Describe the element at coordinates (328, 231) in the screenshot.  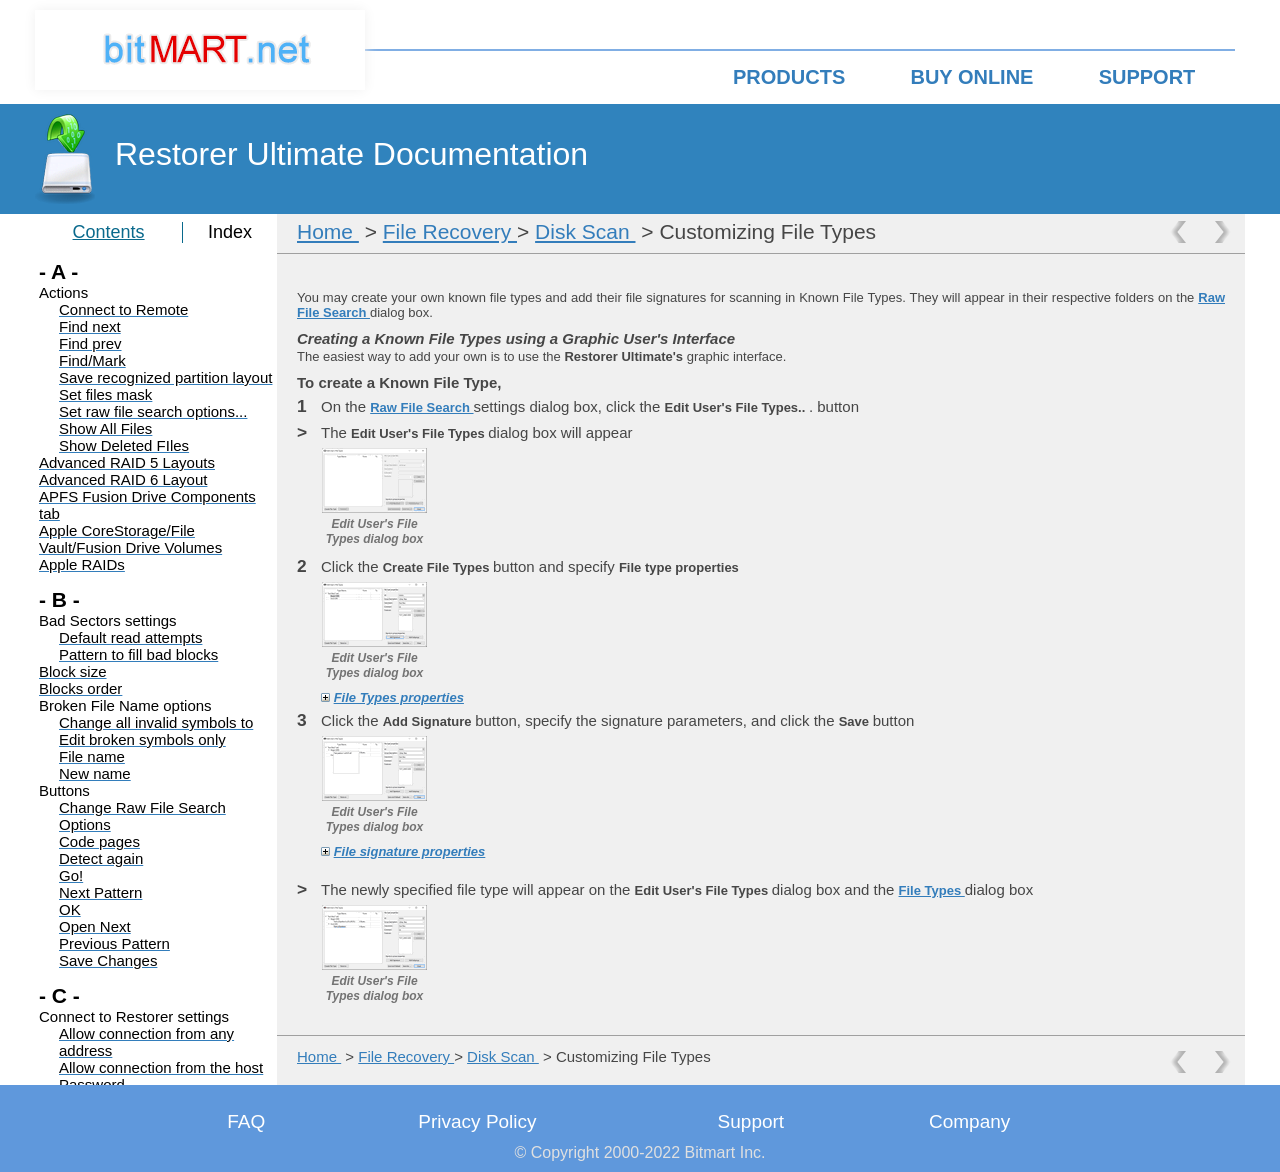
I see `Home` at that location.